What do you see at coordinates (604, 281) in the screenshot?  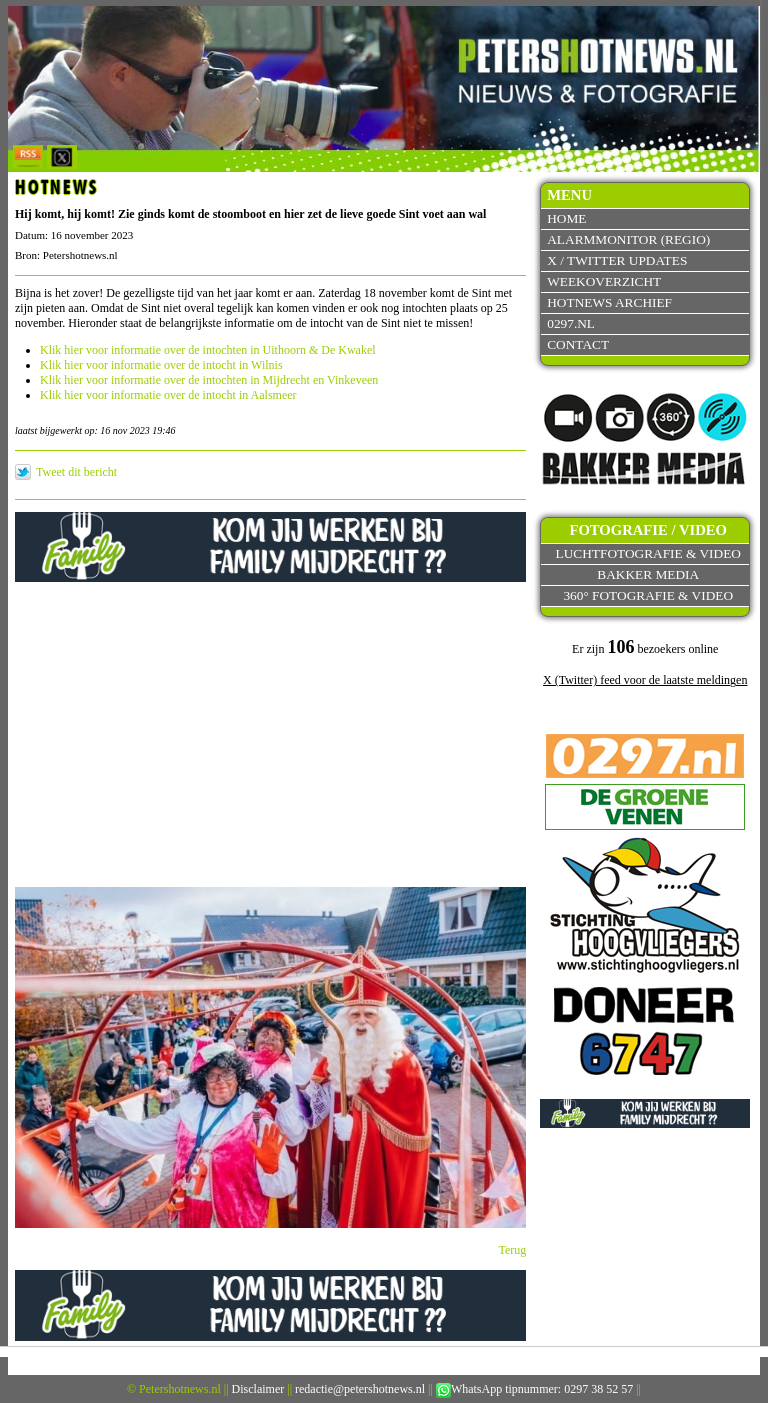 I see `Weekoverzicht` at bounding box center [604, 281].